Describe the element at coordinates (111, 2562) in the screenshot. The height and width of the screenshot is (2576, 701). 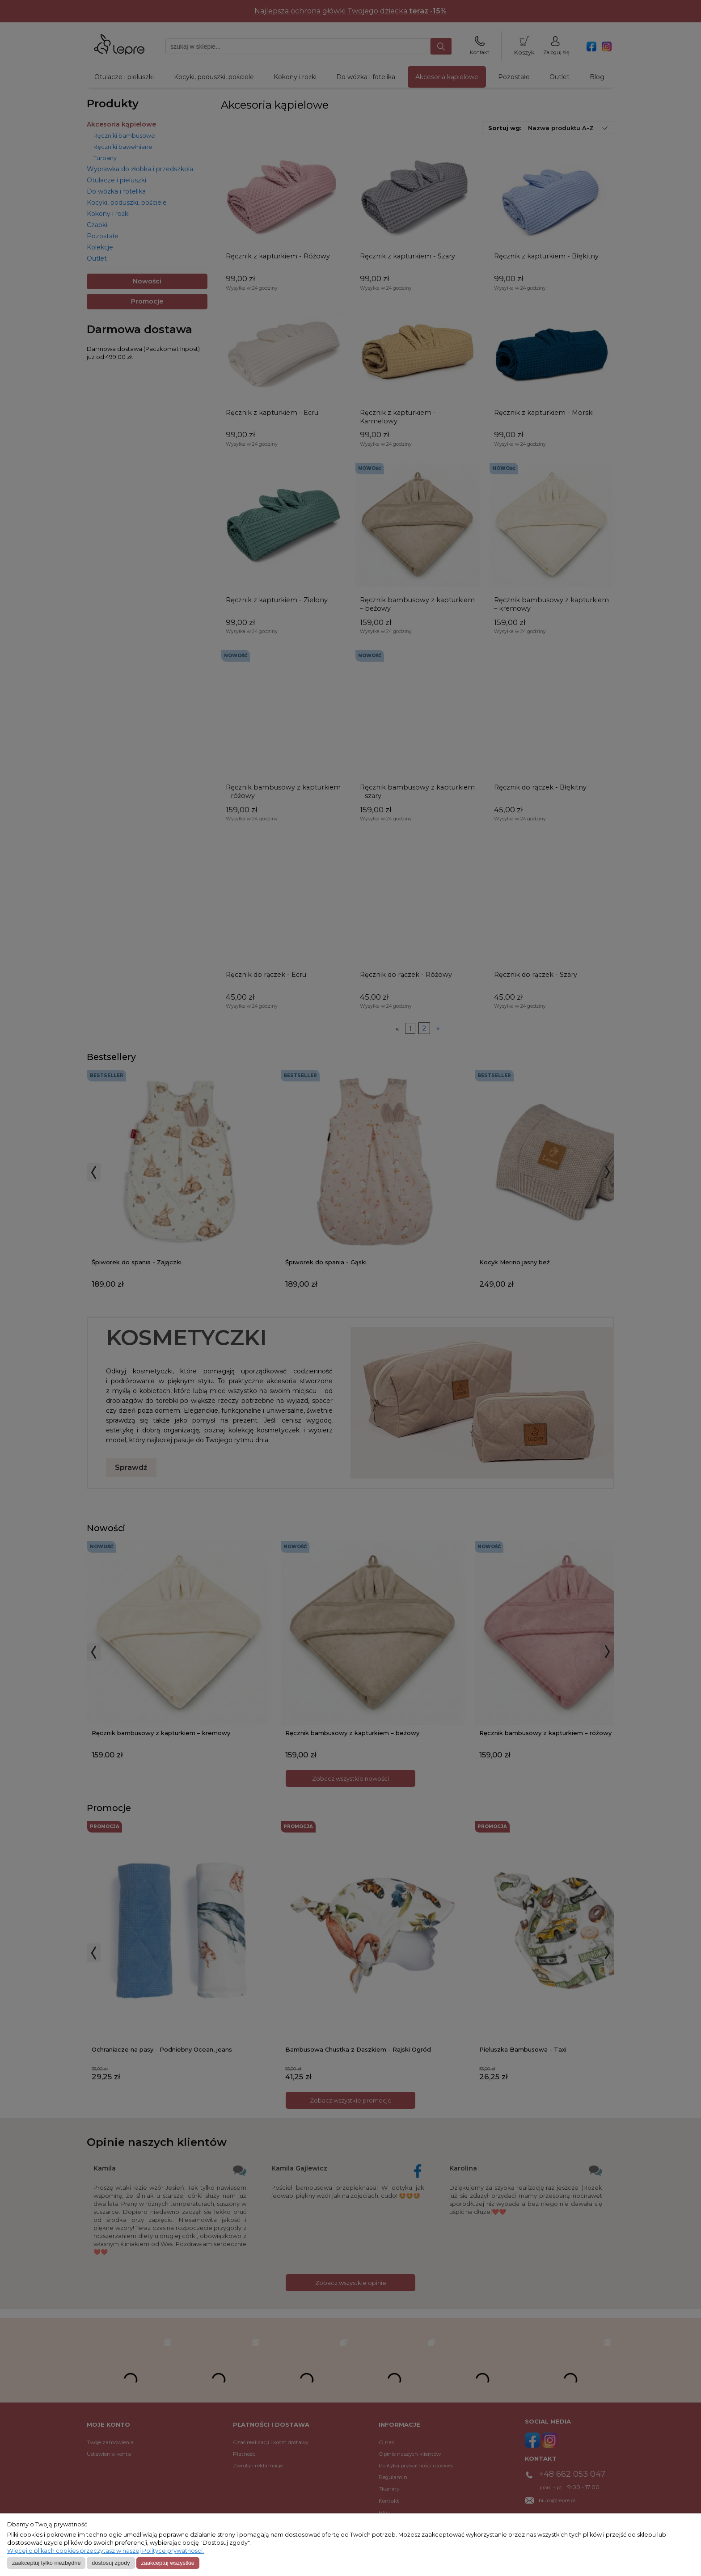
I see `Dostosuj zgody` at that location.